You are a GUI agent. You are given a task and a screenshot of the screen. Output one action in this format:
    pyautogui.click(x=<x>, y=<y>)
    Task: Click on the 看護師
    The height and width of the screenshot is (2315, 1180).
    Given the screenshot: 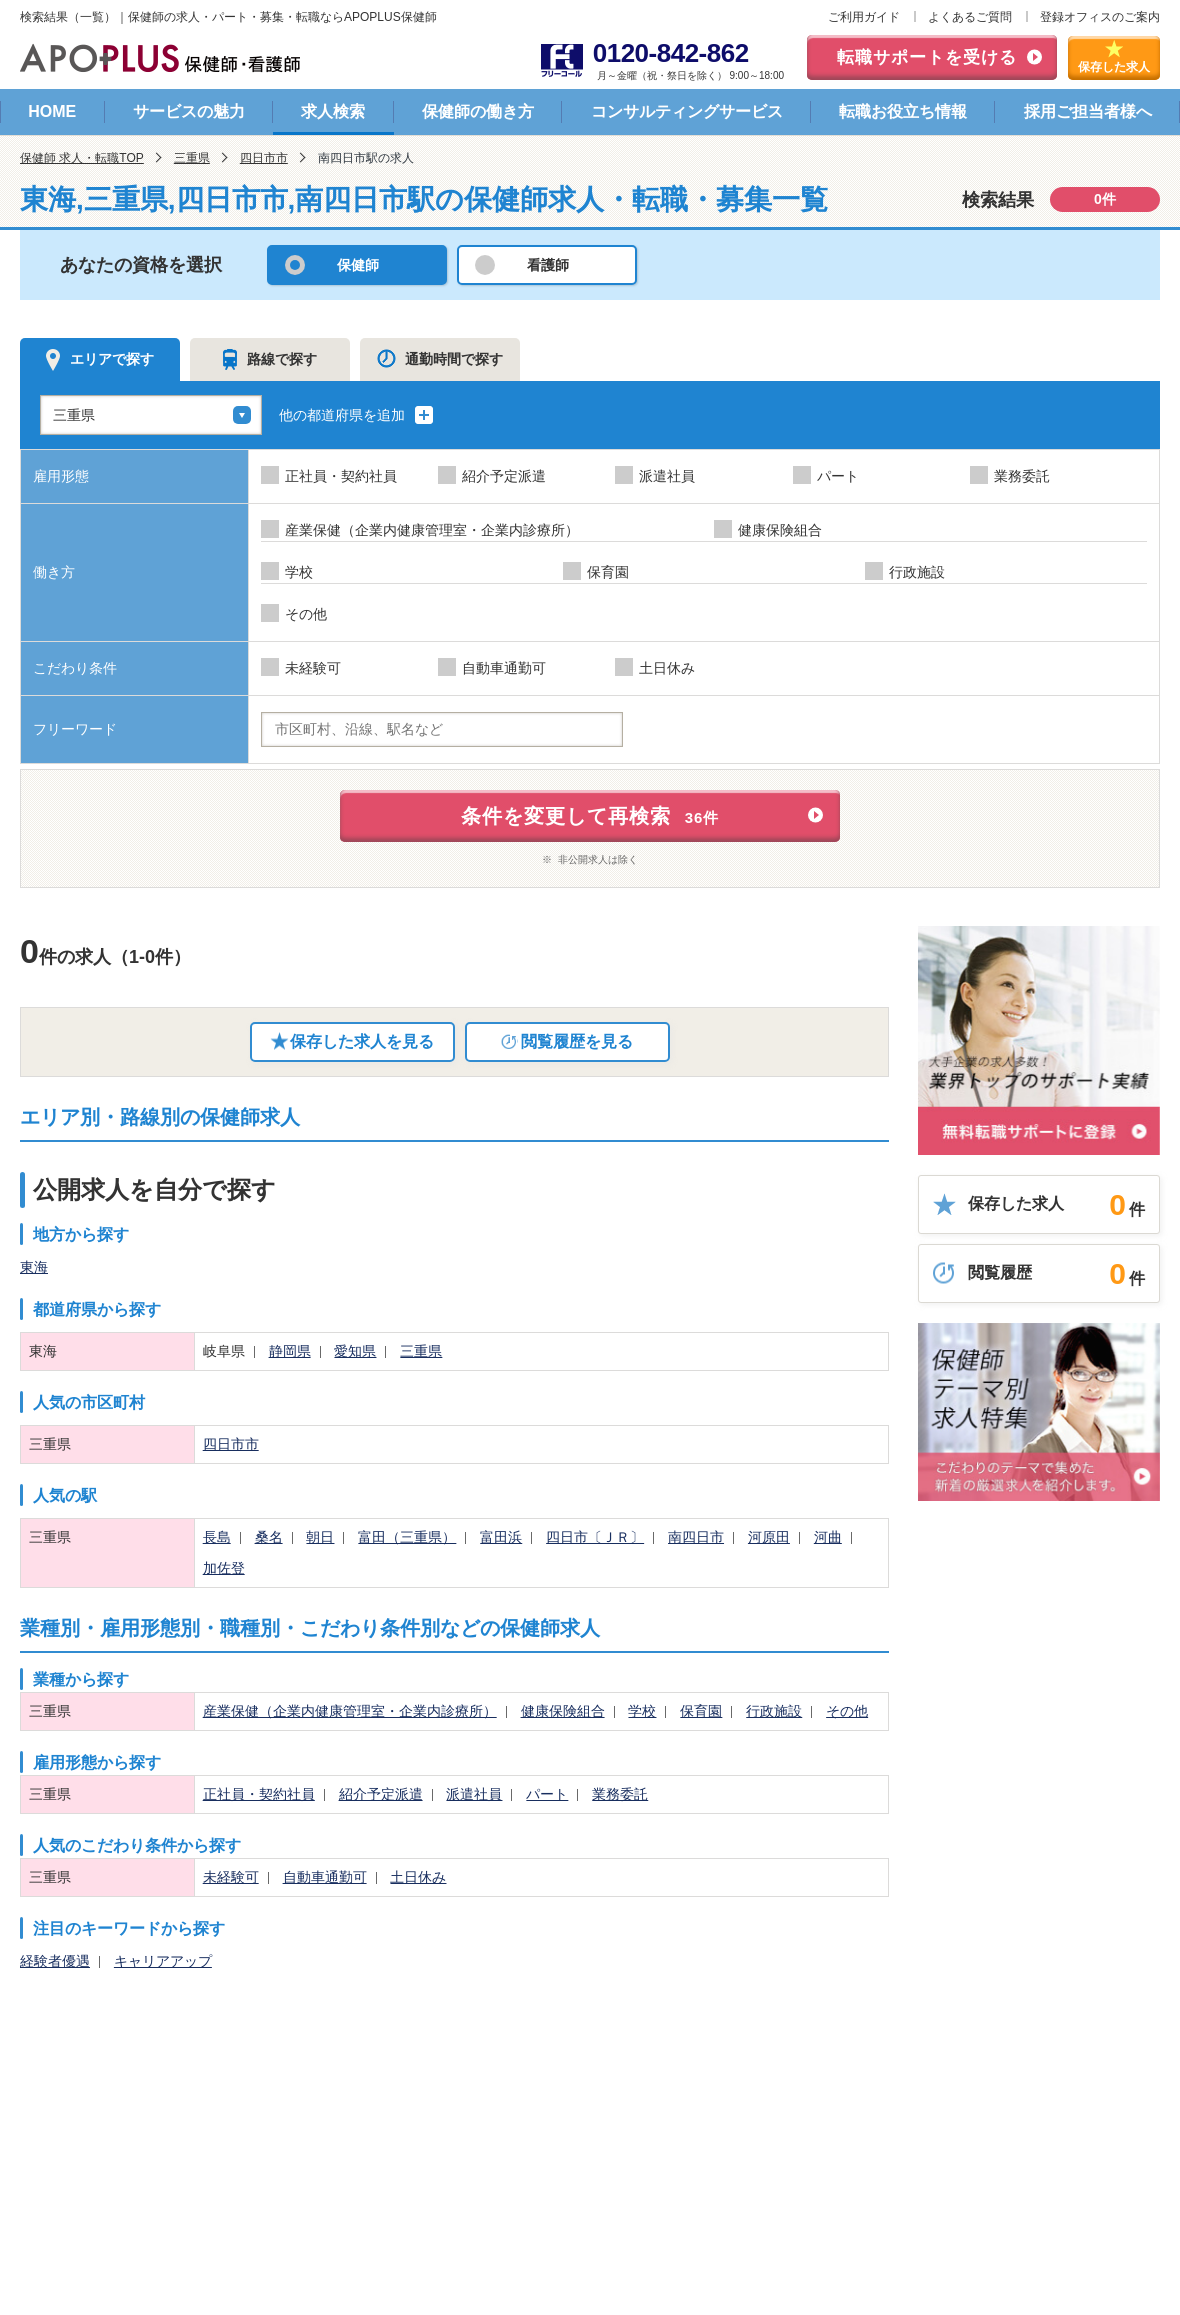 What is the action you would take?
    pyautogui.click(x=548, y=265)
    